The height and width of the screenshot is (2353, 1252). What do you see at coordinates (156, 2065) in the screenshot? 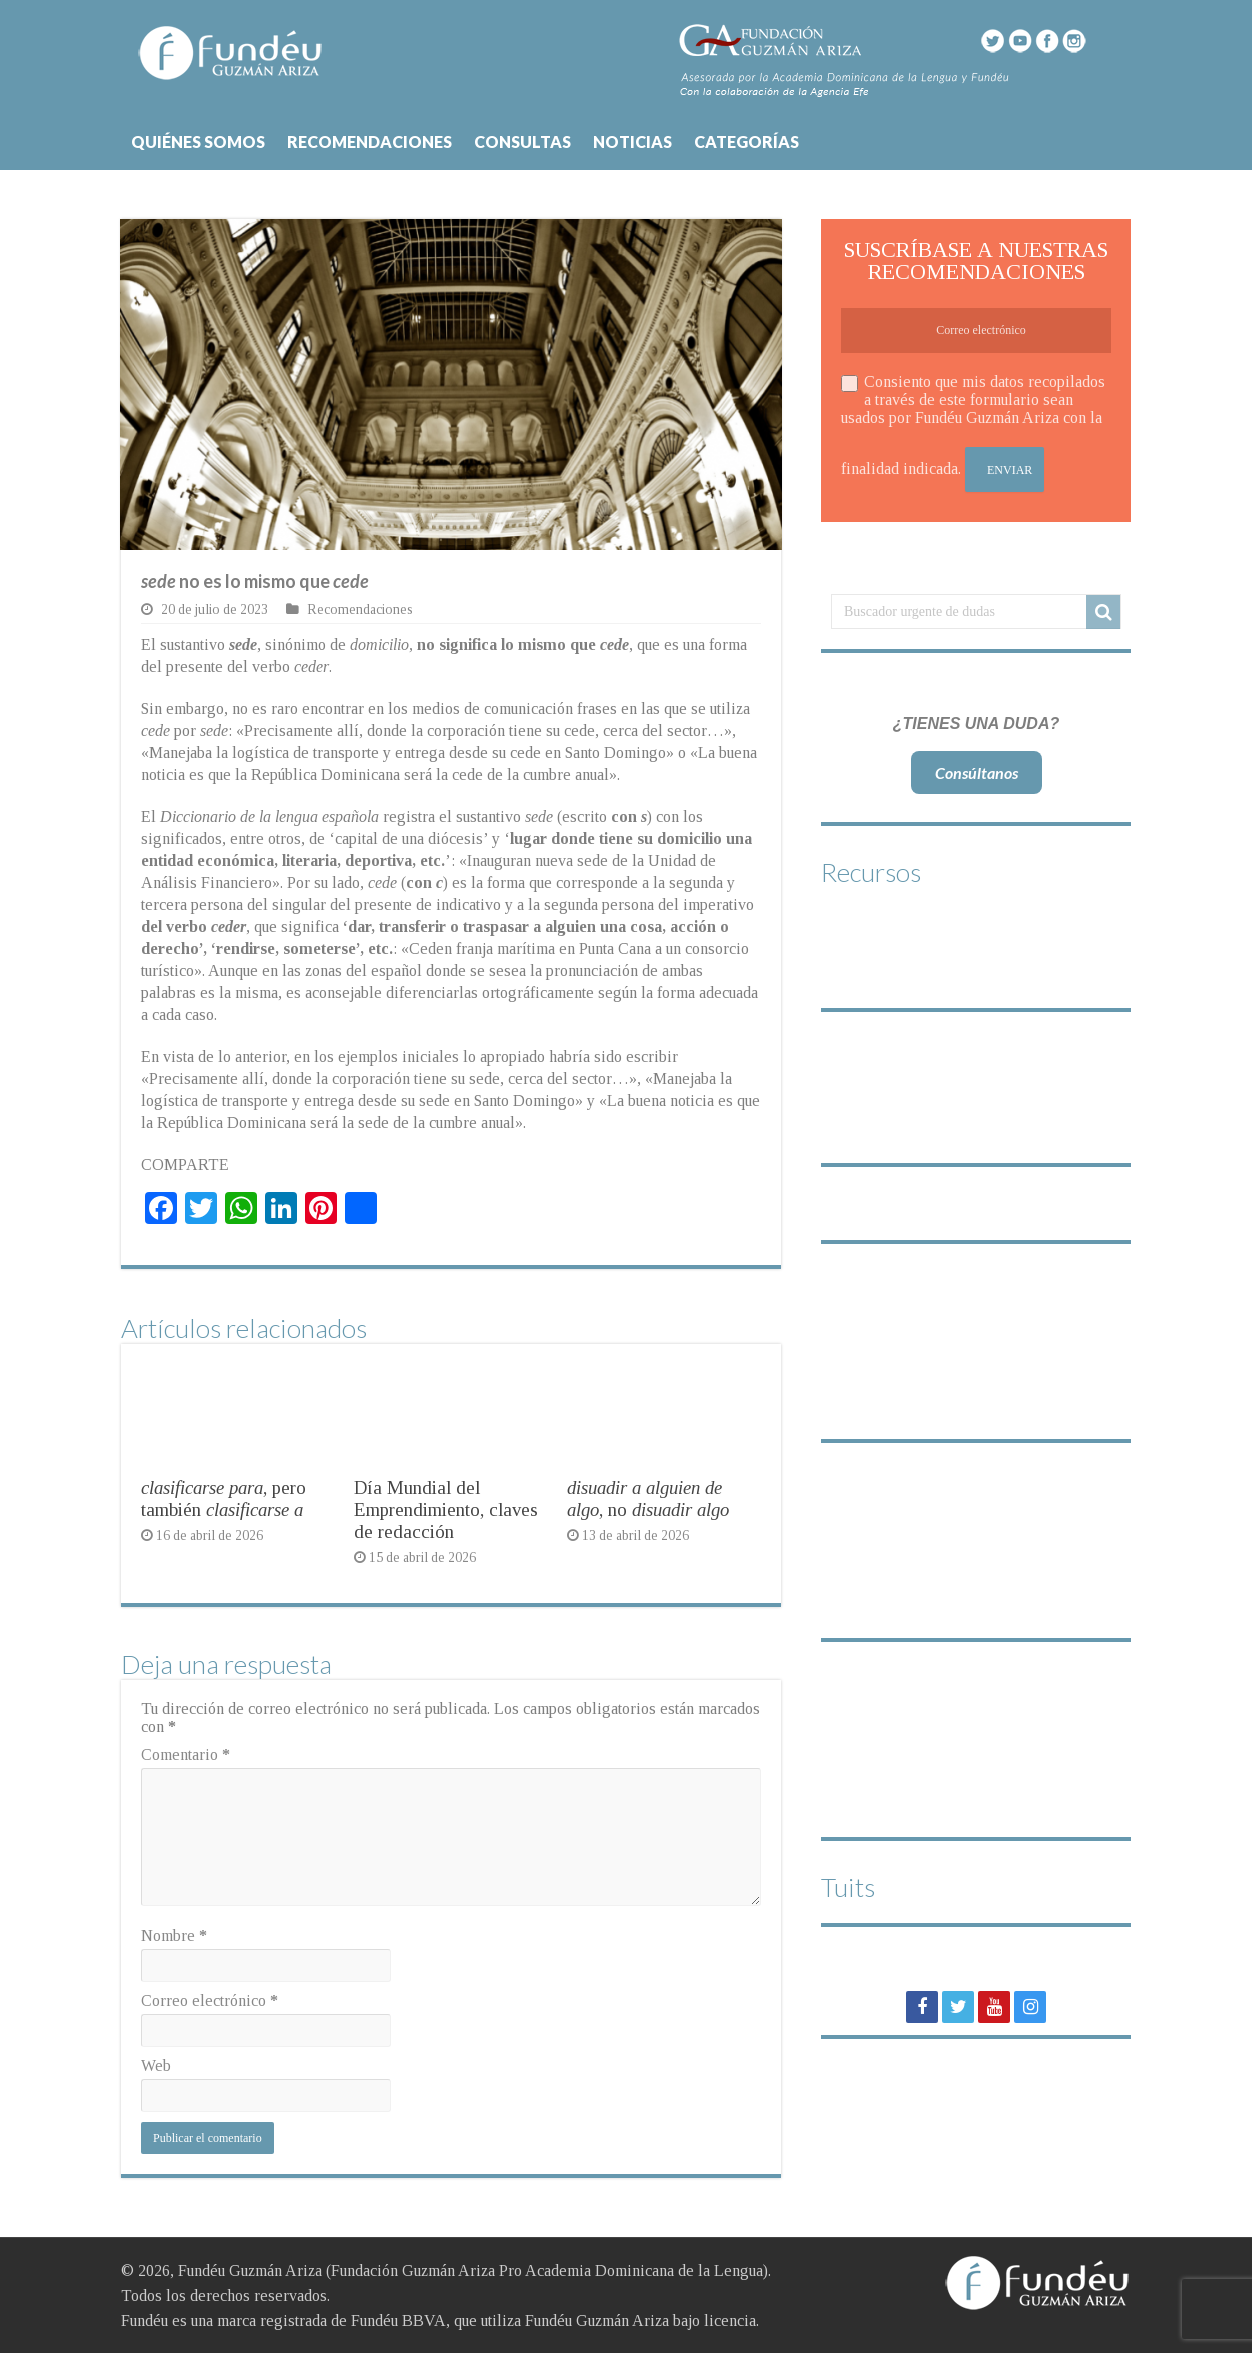
I see `Web` at bounding box center [156, 2065].